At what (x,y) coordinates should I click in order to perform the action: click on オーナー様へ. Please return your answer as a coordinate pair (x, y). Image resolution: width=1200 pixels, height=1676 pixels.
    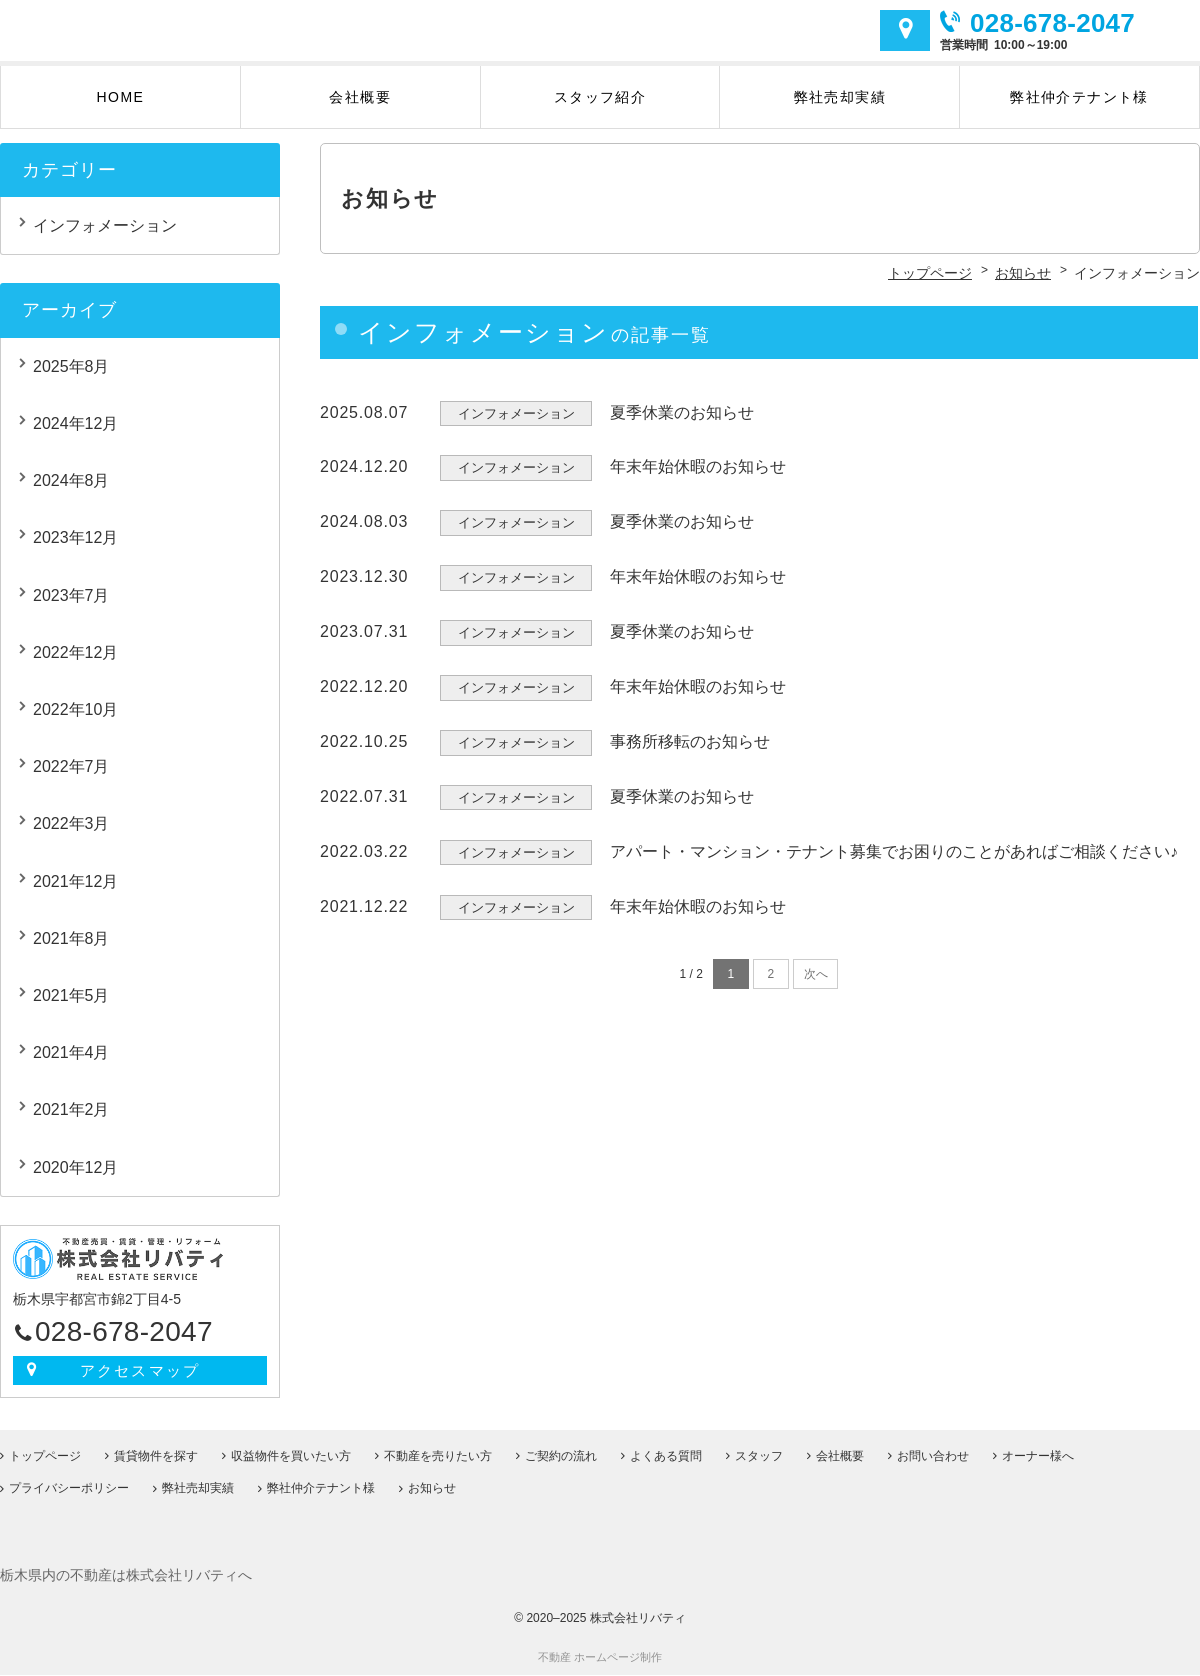
    Looking at the image, I should click on (1038, 1457).